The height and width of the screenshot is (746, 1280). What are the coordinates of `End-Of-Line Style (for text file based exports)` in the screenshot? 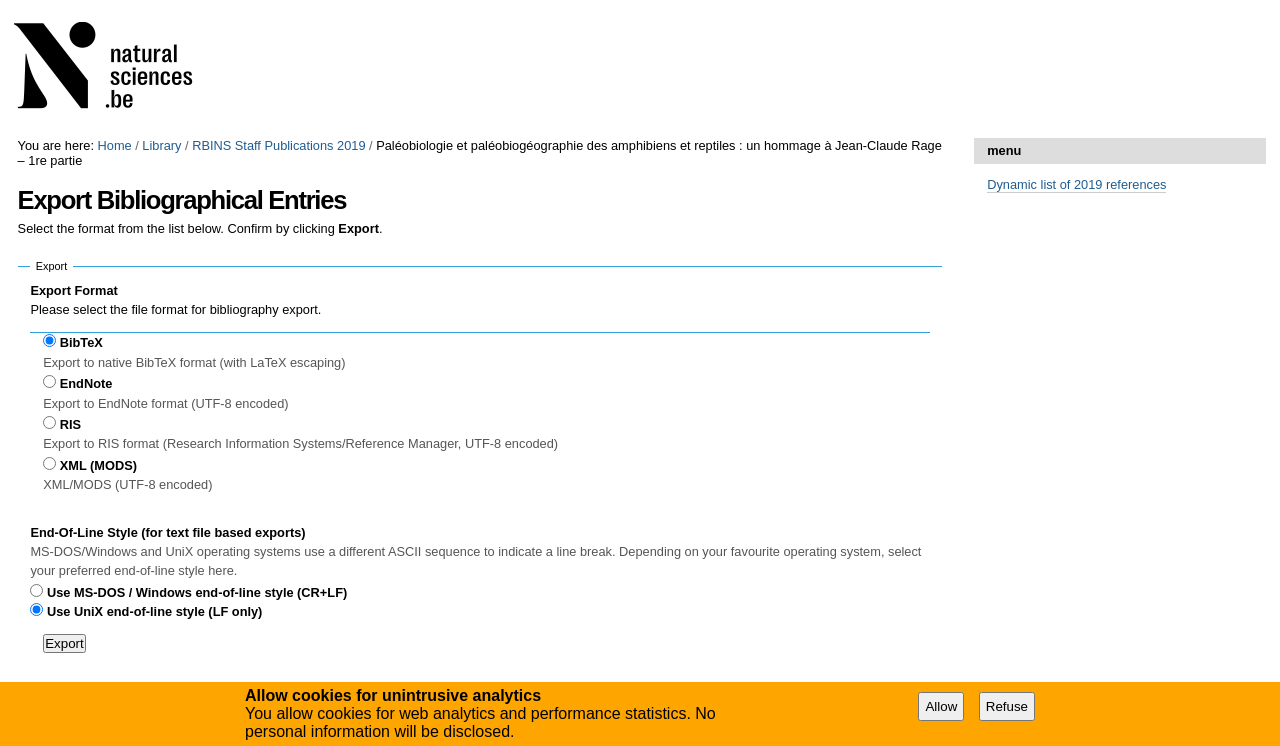 It's located at (167, 532).